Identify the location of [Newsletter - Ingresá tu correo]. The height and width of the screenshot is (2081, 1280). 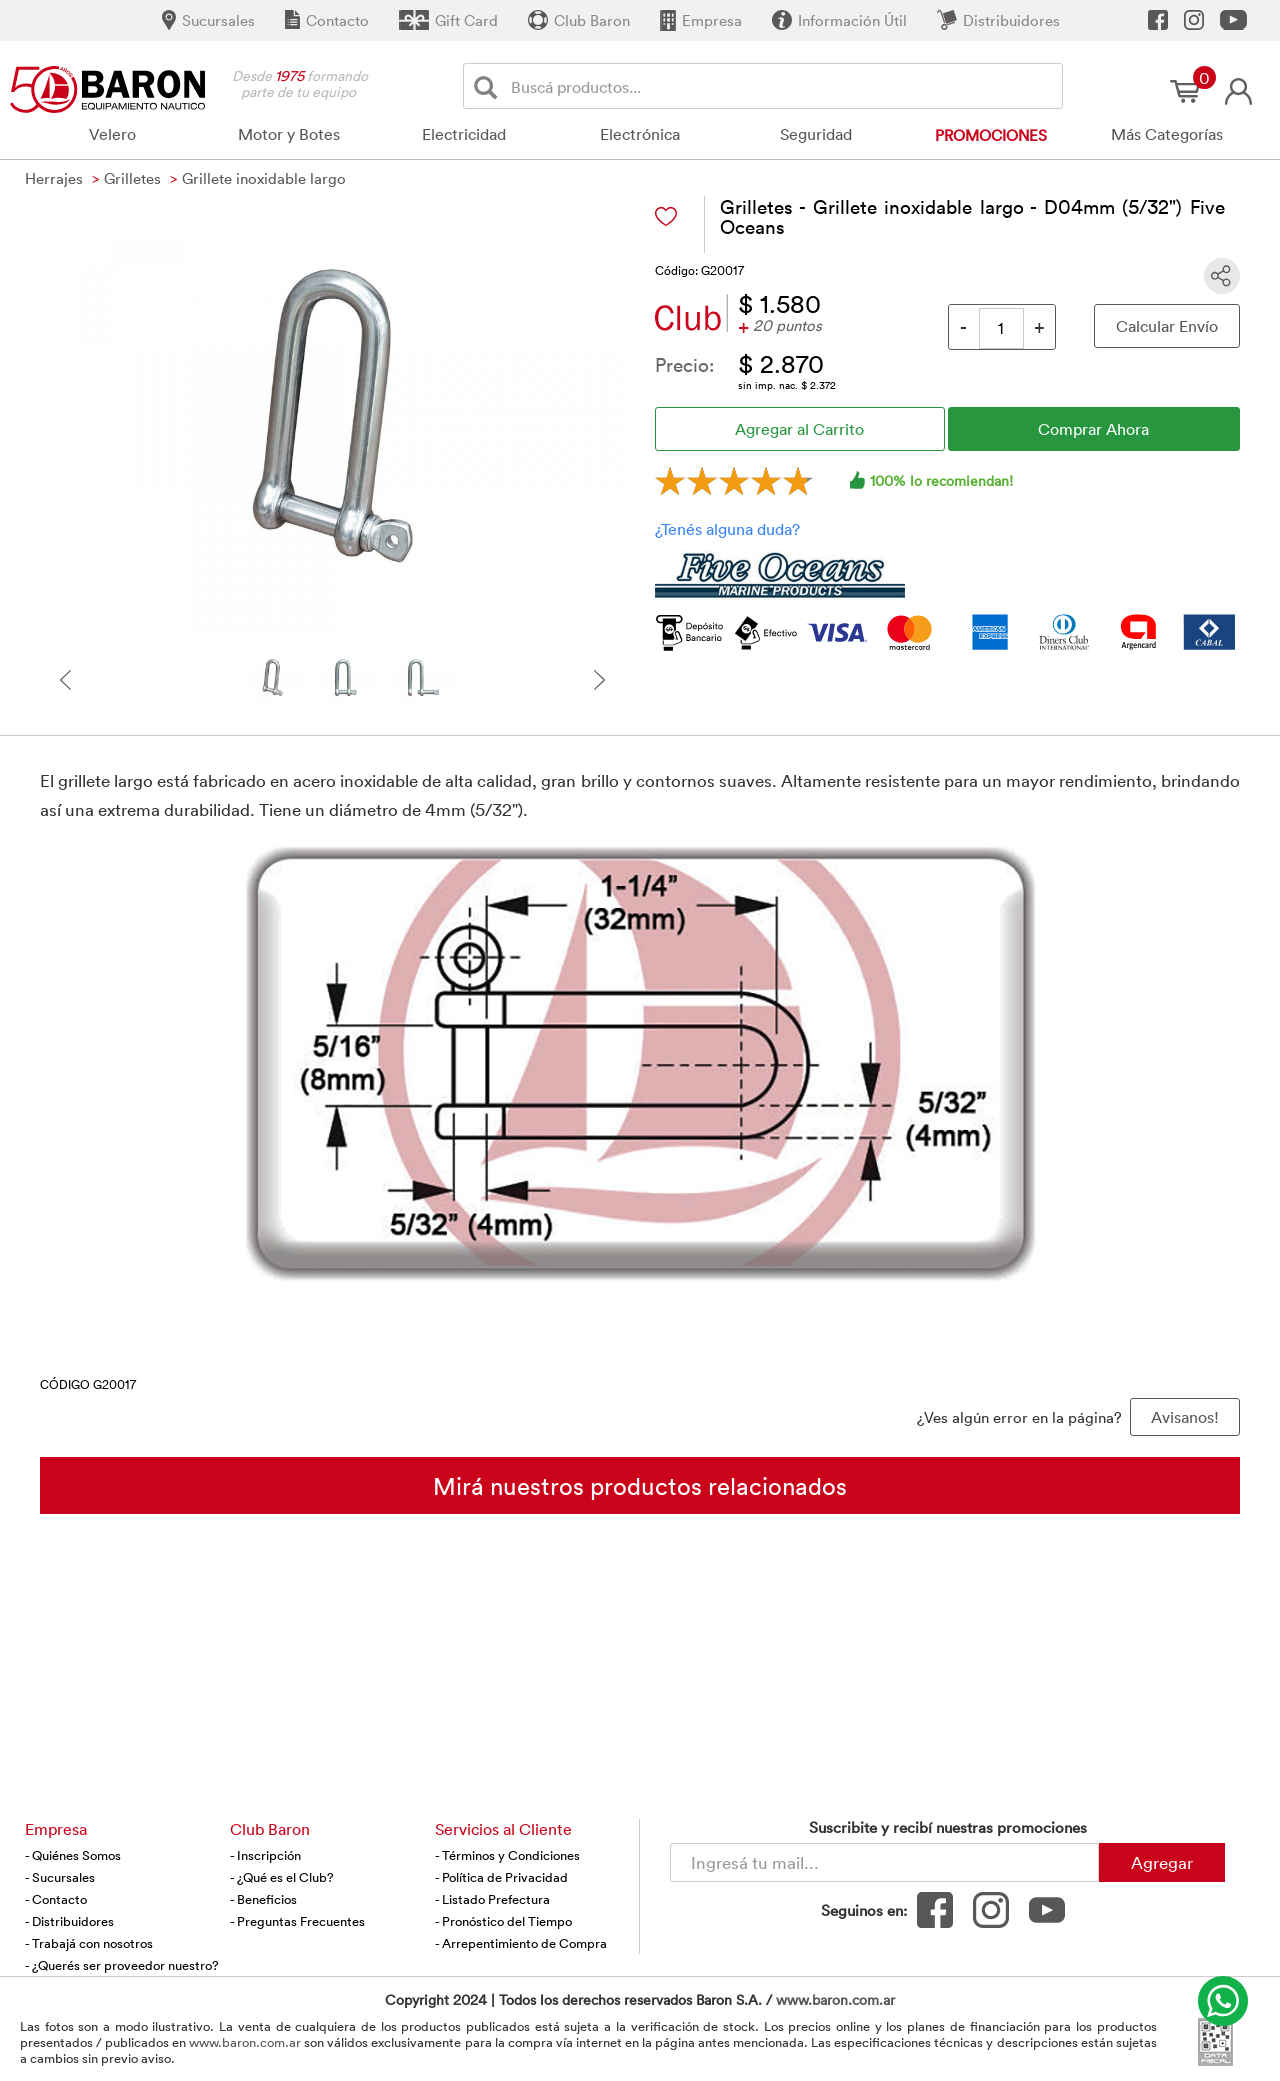
(884, 1862).